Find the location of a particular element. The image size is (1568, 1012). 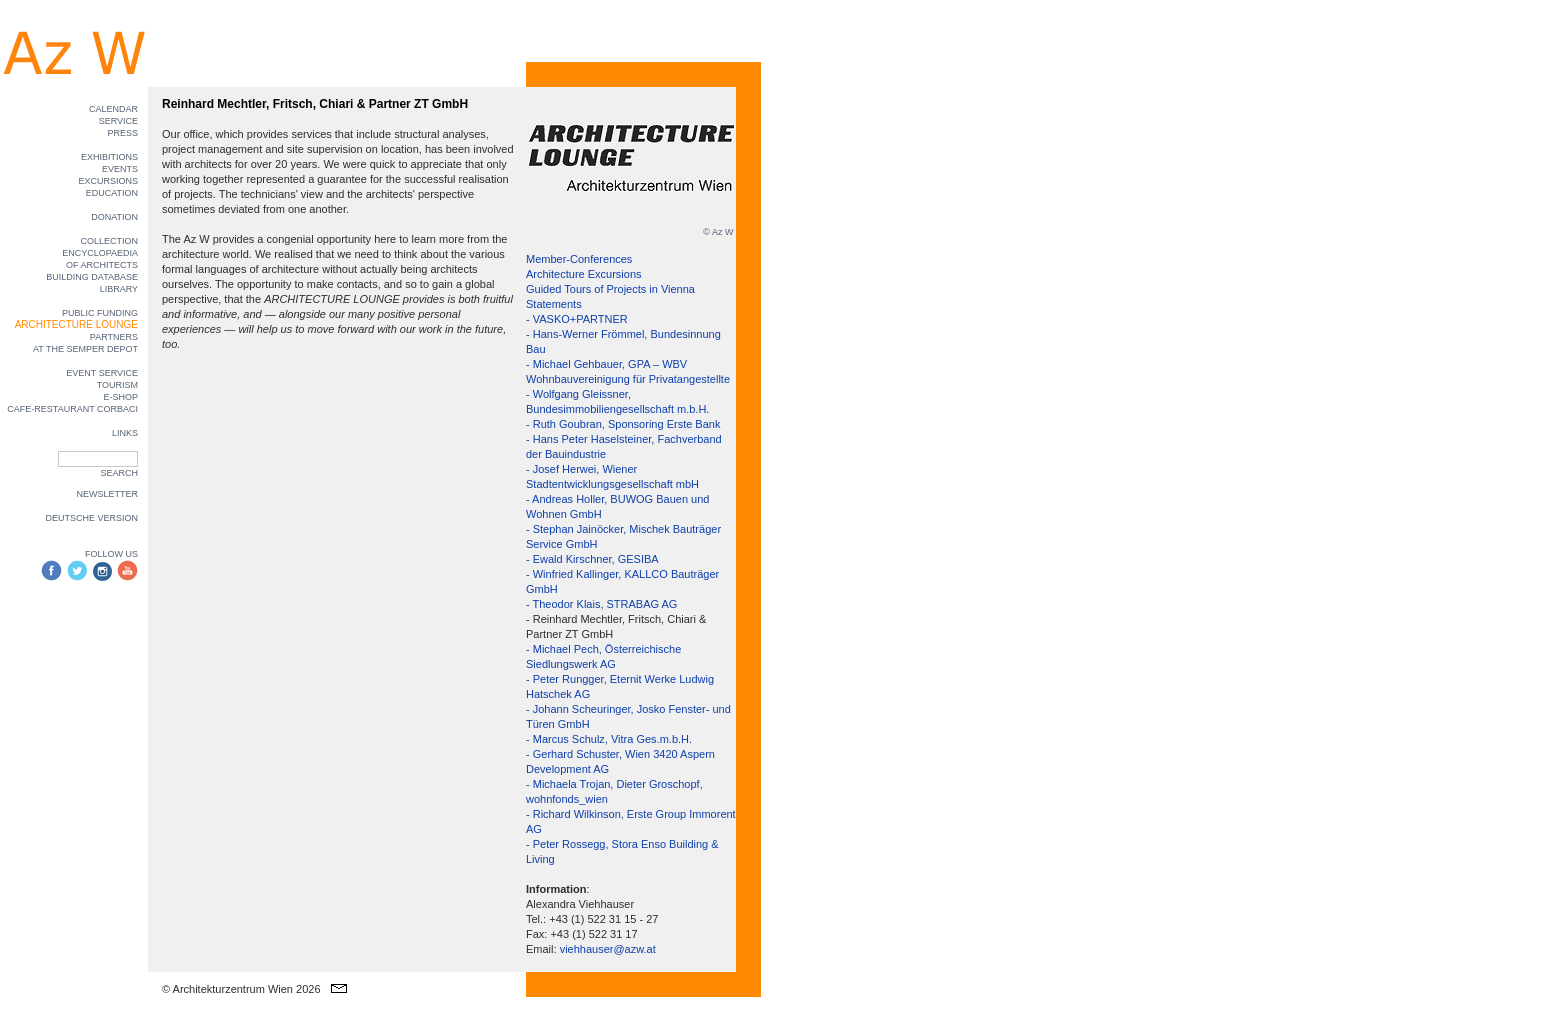

AT THE SEMPER DEPOT is located at coordinates (85, 349).